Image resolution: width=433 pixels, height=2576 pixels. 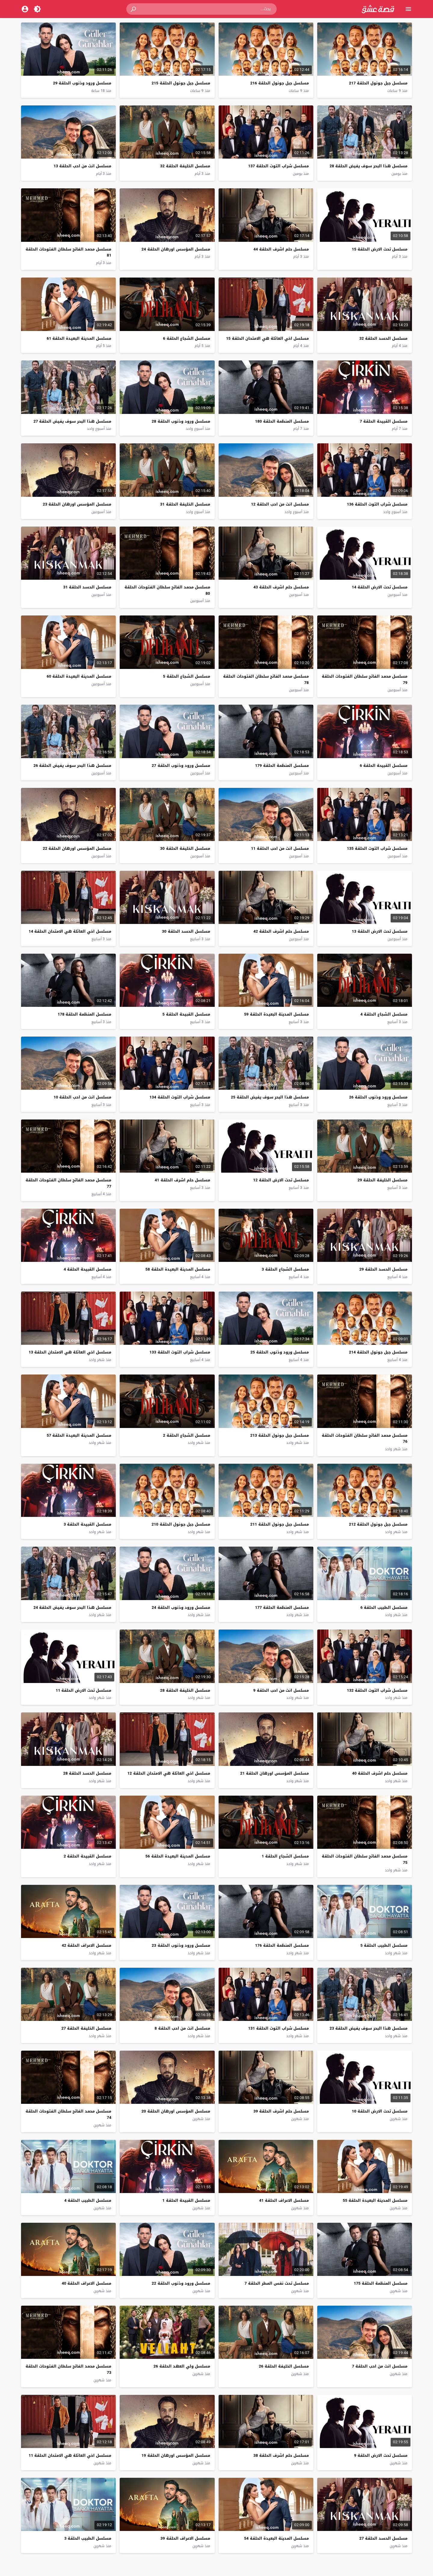 I want to click on مسلسل الاعراف الحلقة 41, so click(x=284, y=2200).